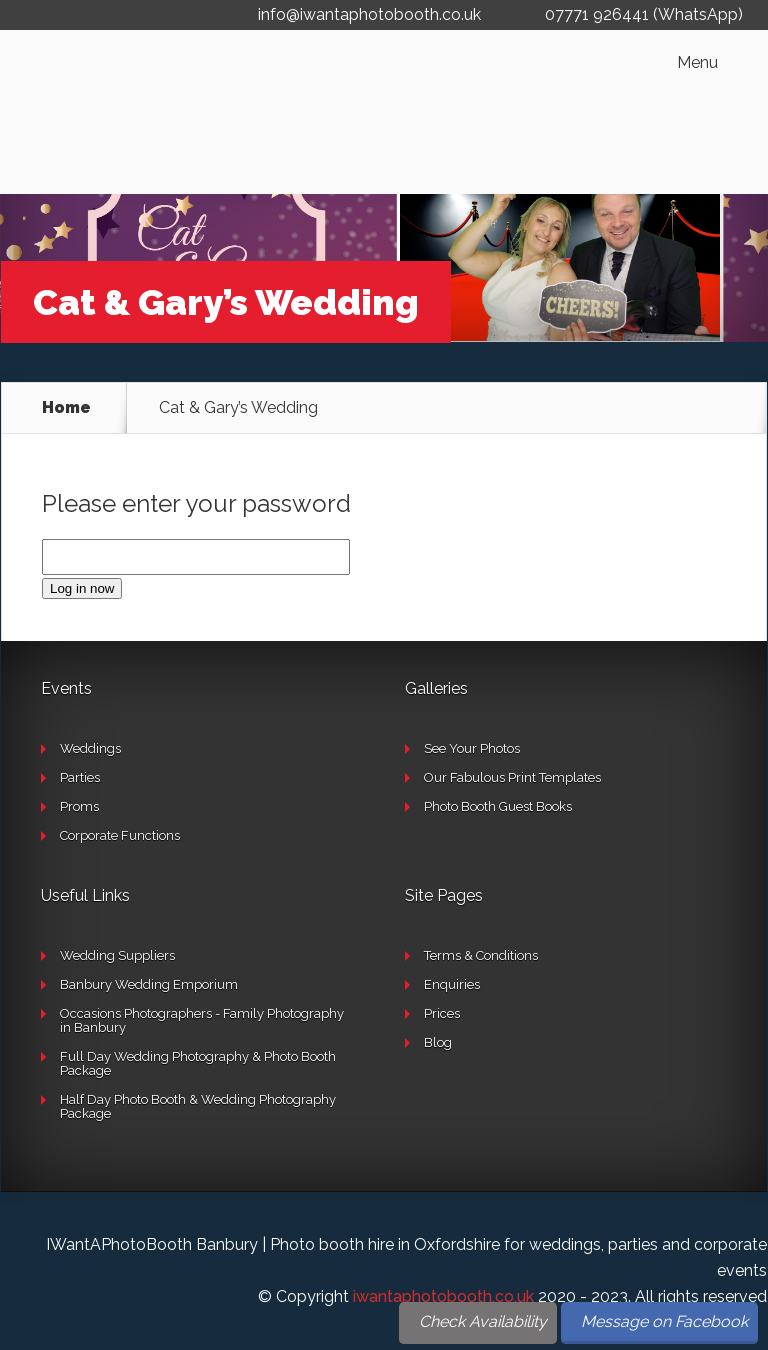 This screenshot has height=1350, width=768. I want to click on Prices, so click(442, 1013).